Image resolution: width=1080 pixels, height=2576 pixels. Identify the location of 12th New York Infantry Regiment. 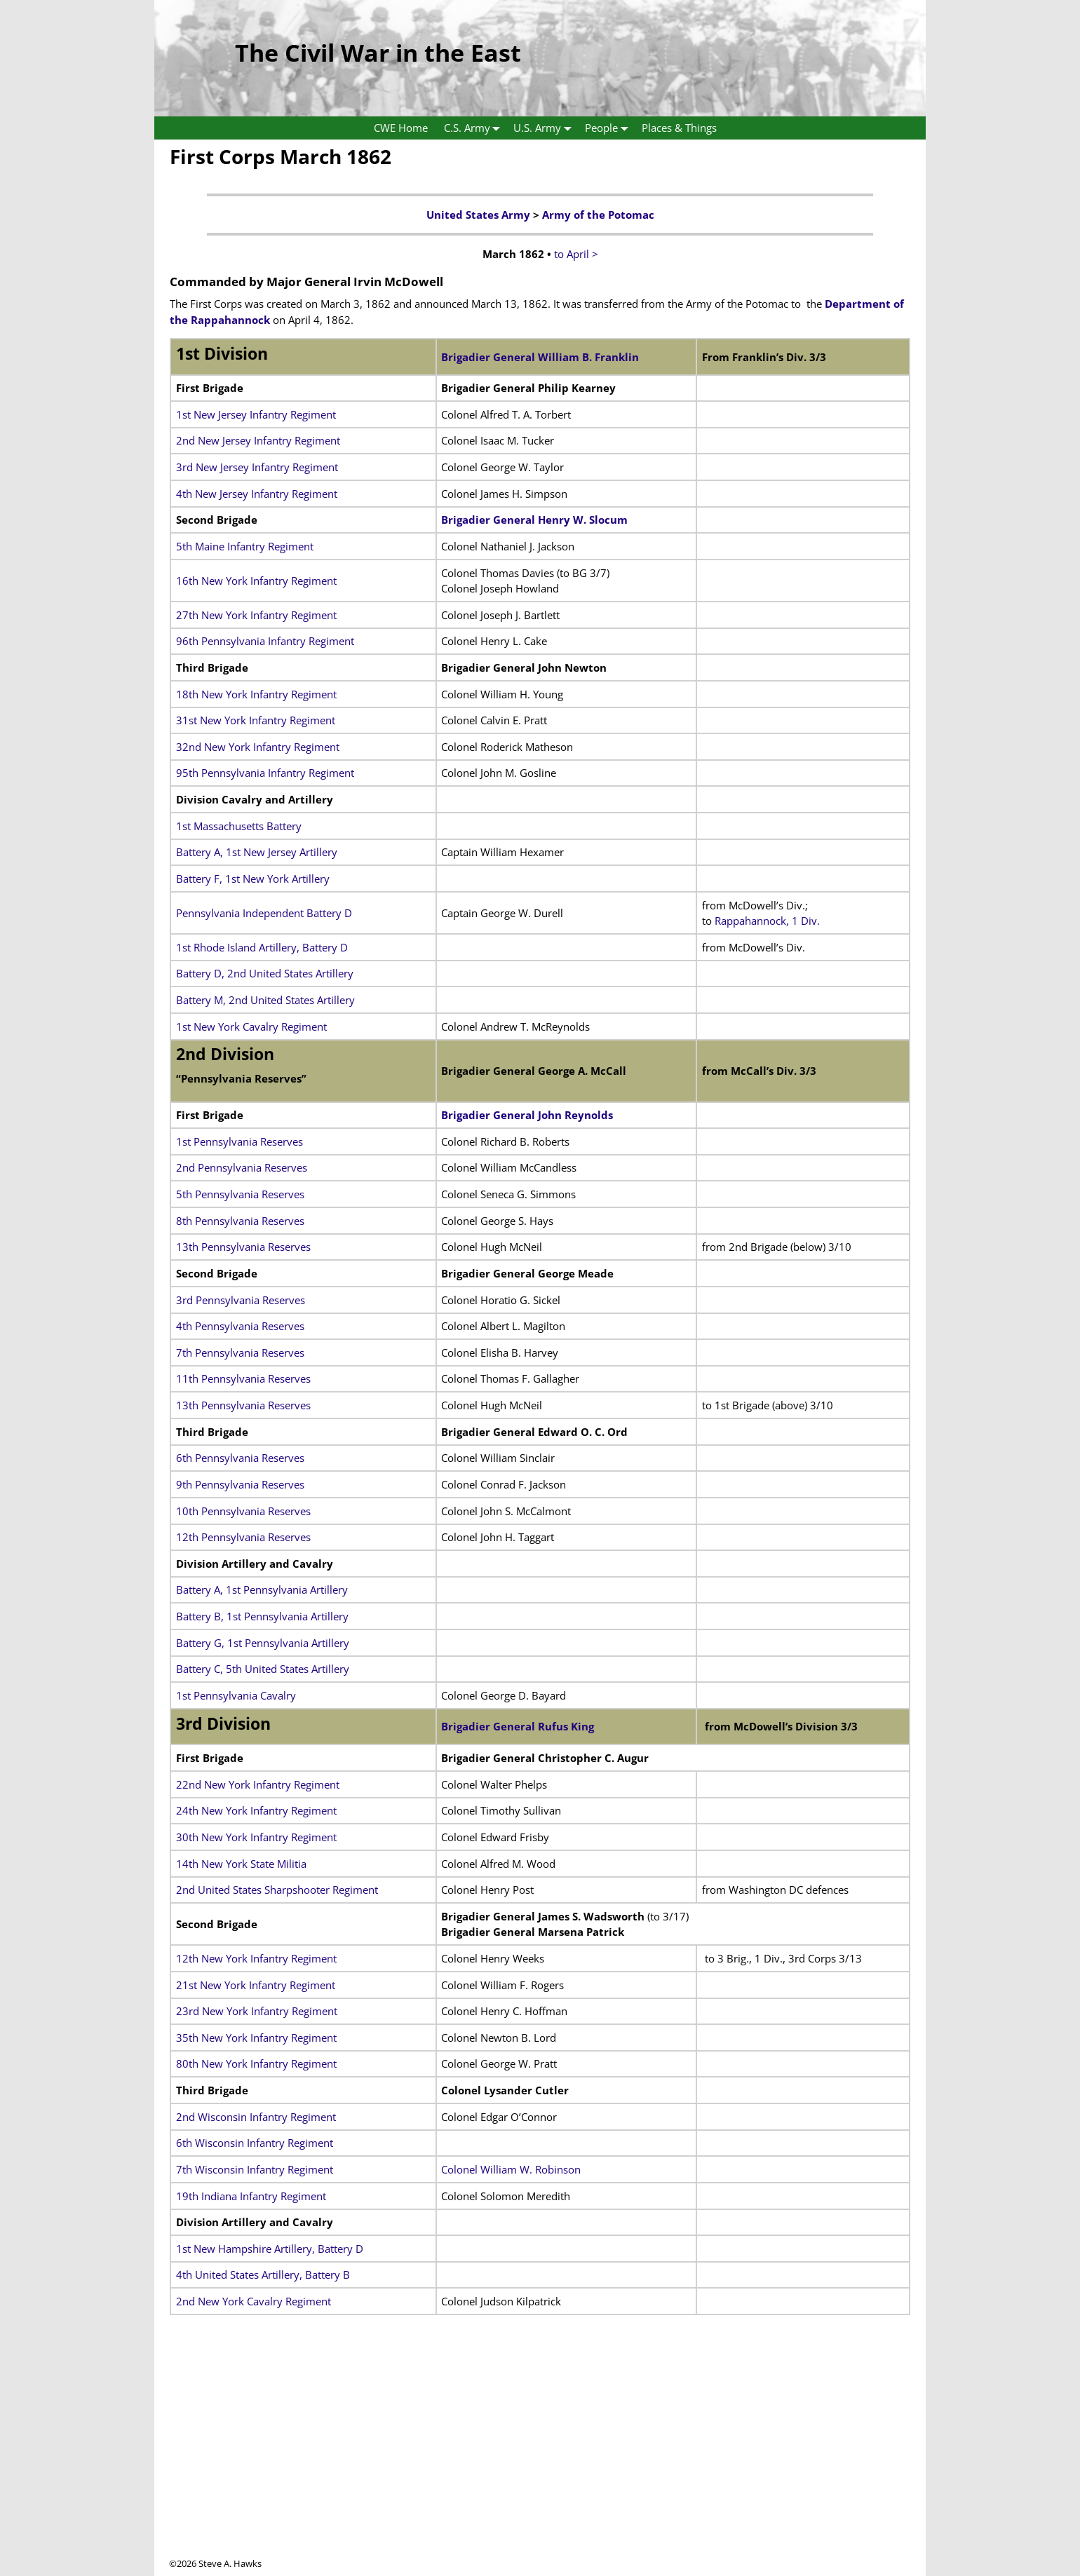
(256, 1958).